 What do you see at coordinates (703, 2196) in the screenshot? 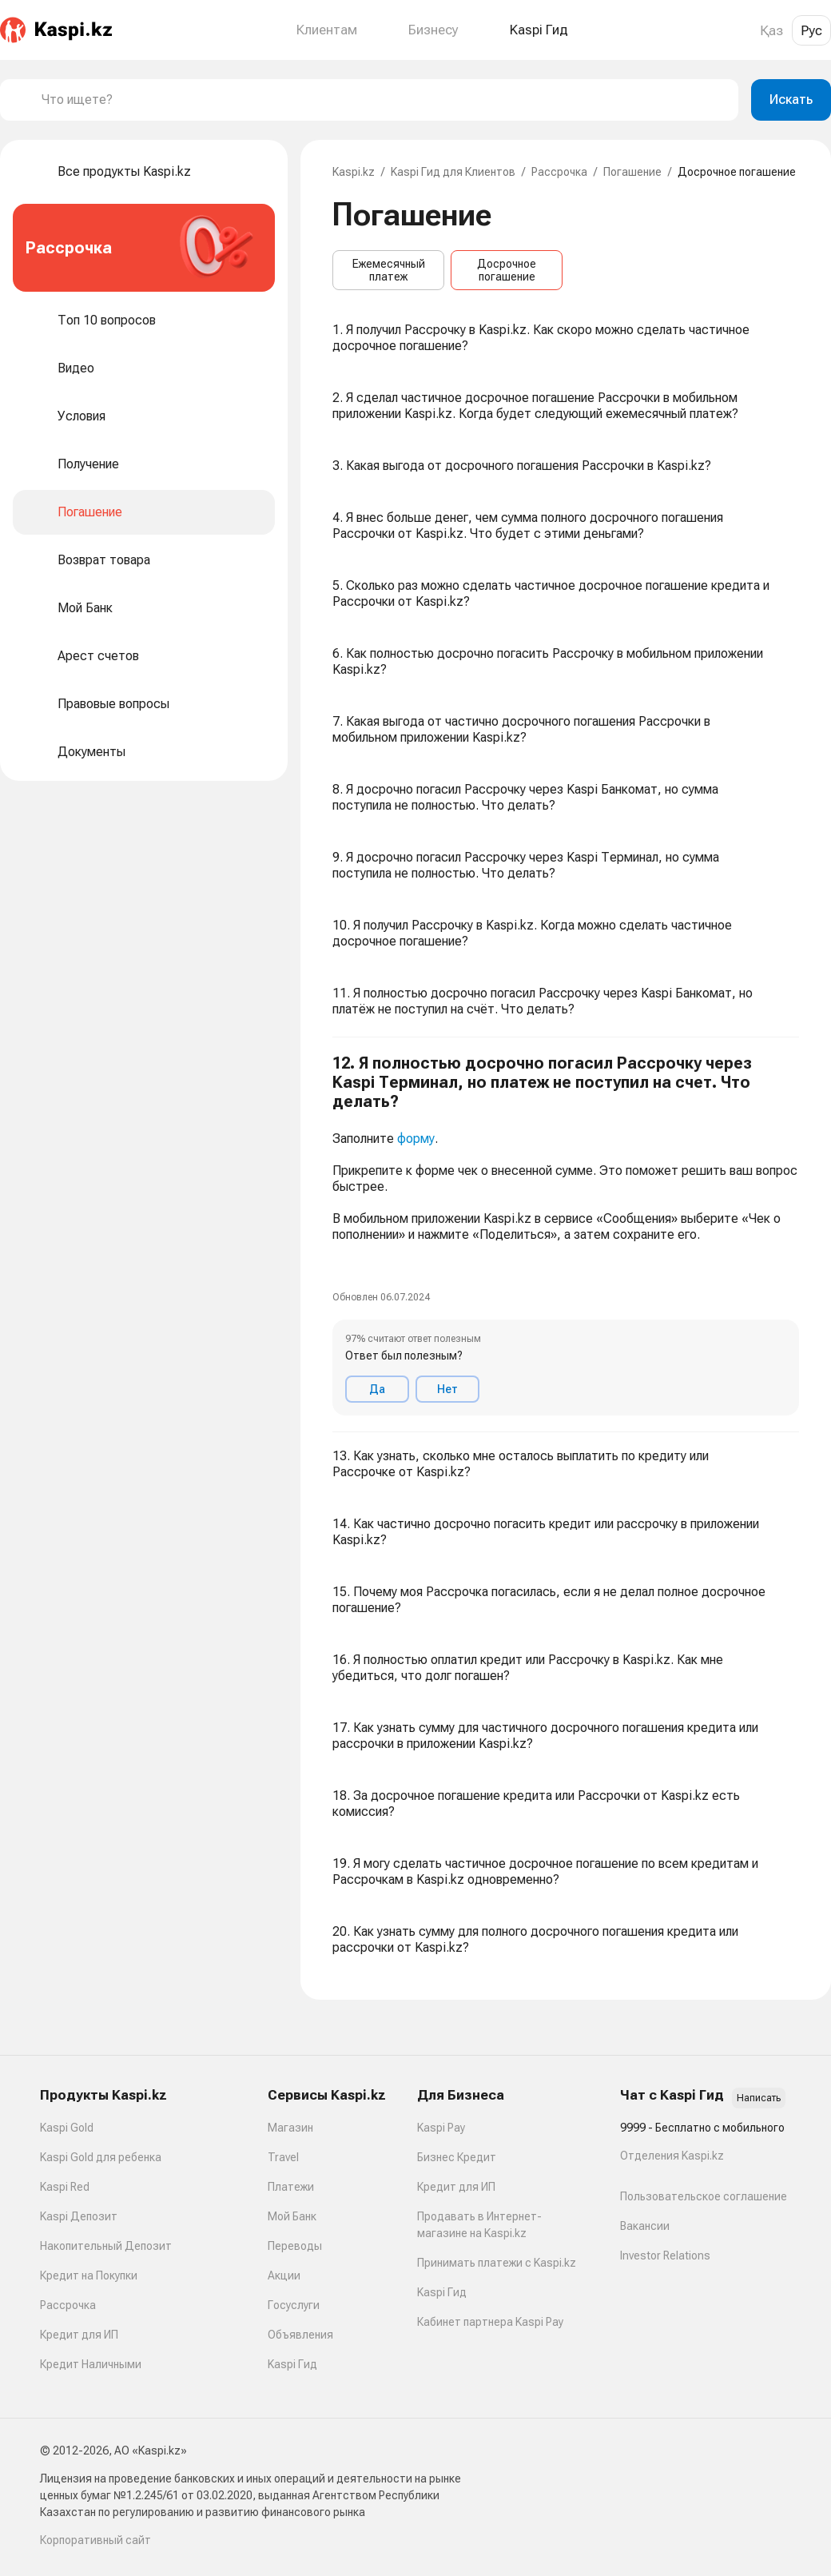
I see `Пользовательское соглашение` at bounding box center [703, 2196].